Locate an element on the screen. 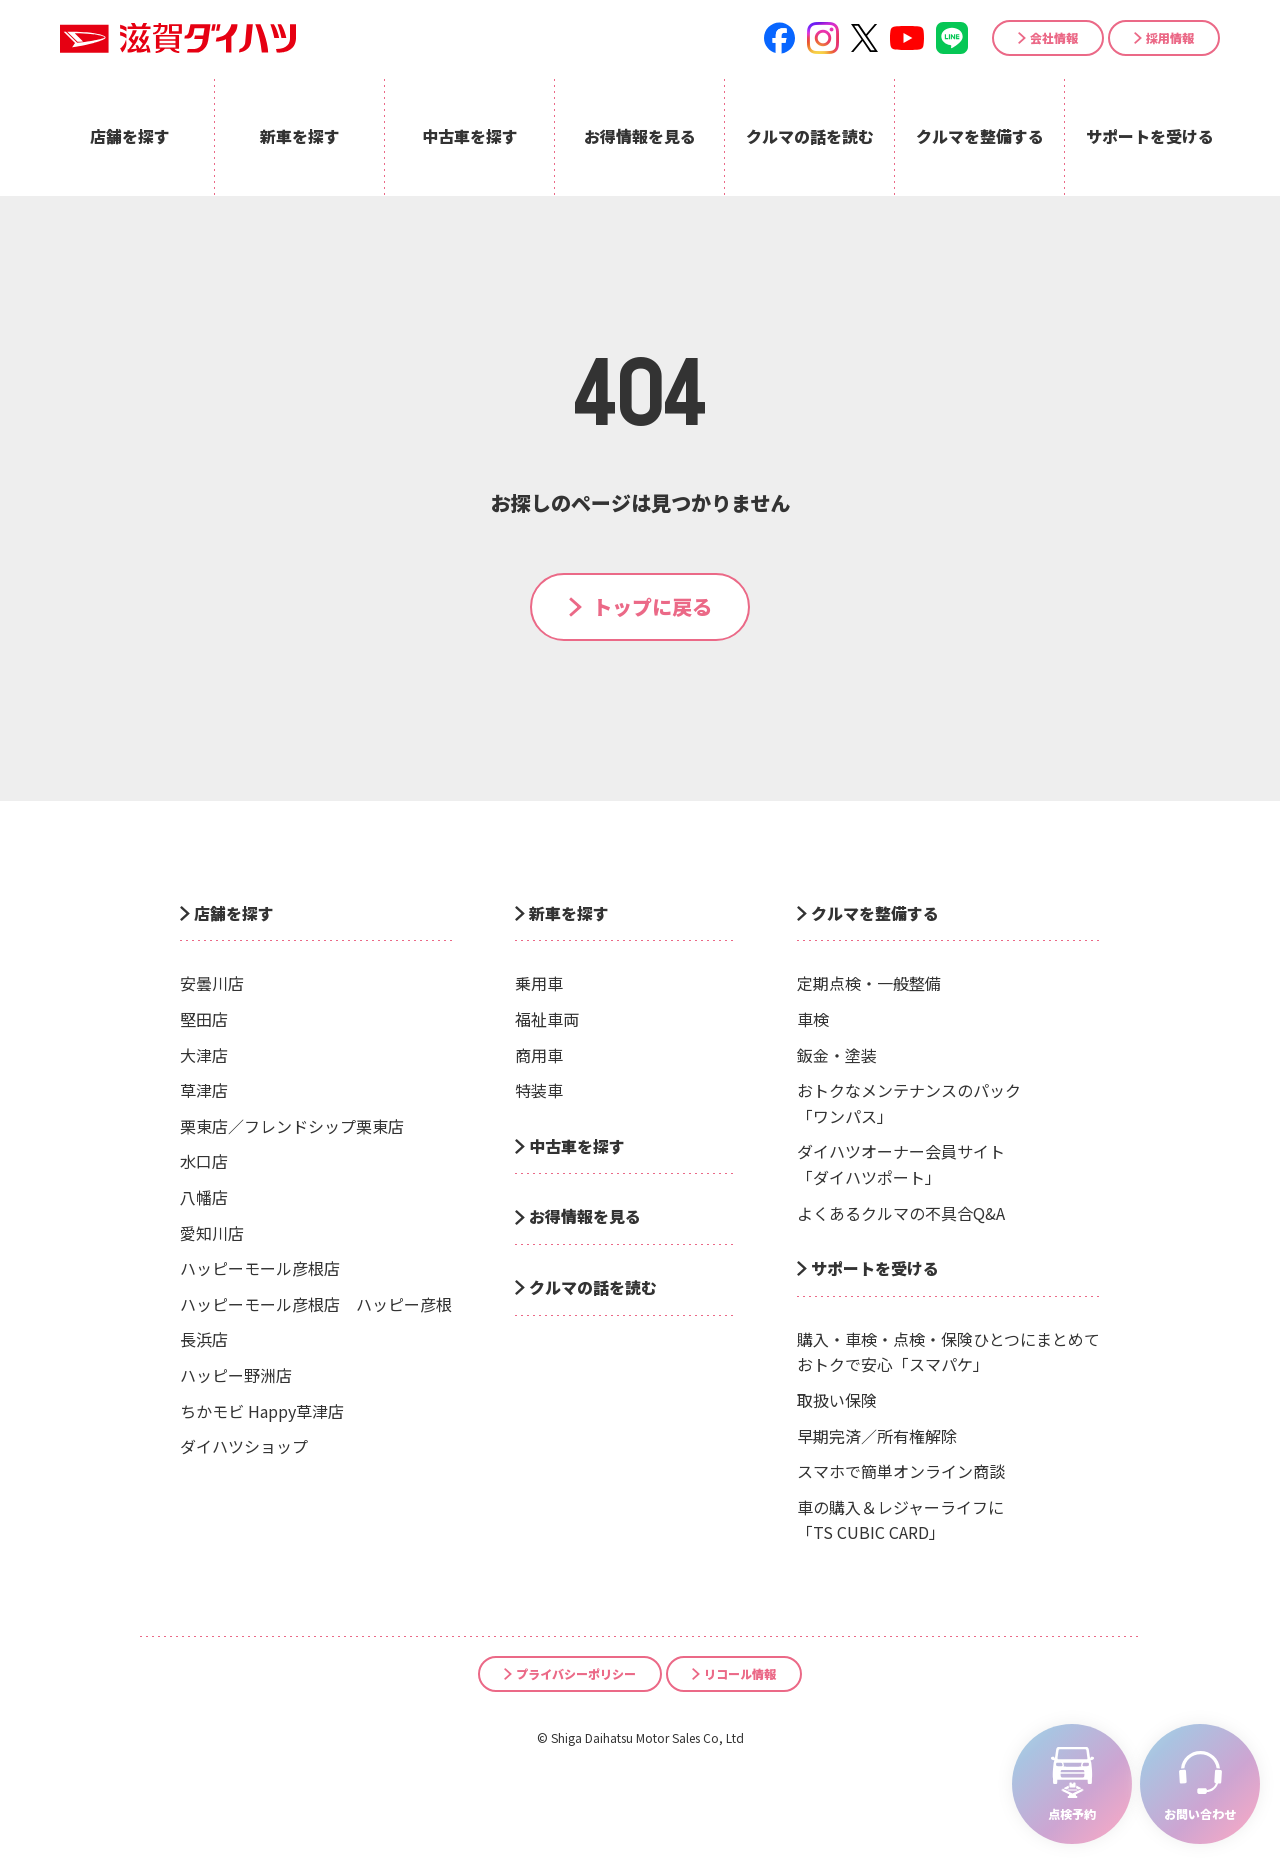 This screenshot has width=1280, height=1864. 大津店 is located at coordinates (204, 1055).